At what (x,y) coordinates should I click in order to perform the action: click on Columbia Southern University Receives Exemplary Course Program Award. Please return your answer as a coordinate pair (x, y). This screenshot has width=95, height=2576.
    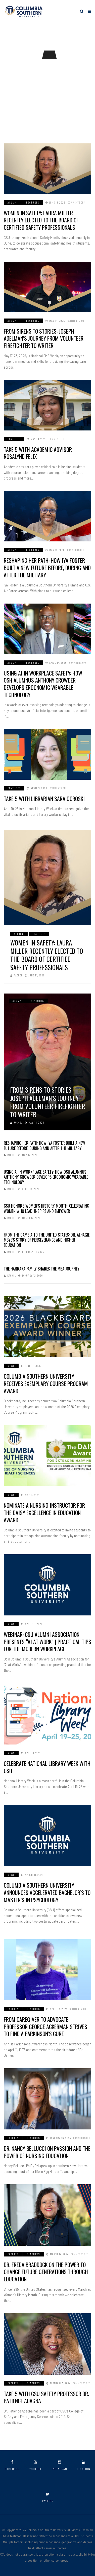
    Looking at the image, I should click on (46, 1383).